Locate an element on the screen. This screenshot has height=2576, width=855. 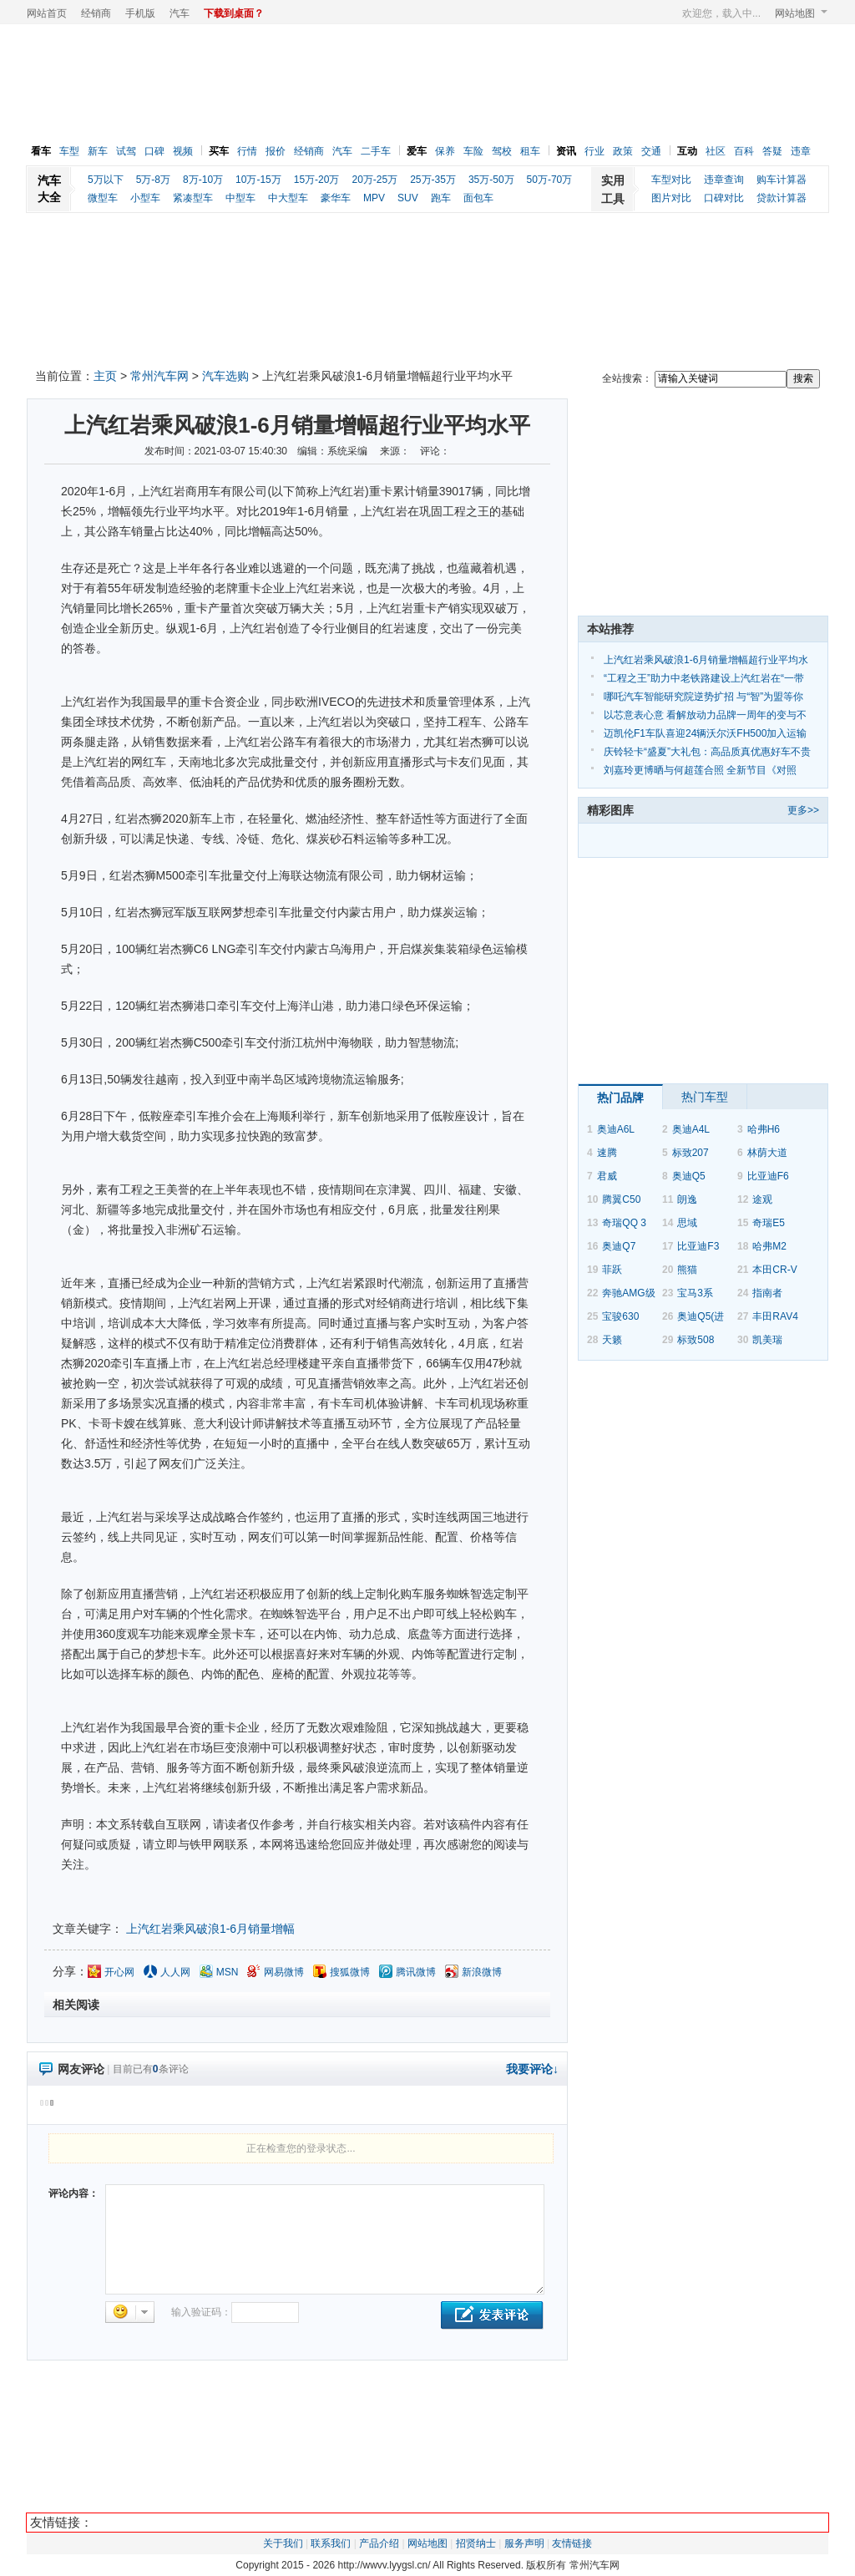
手机版 is located at coordinates (140, 13).